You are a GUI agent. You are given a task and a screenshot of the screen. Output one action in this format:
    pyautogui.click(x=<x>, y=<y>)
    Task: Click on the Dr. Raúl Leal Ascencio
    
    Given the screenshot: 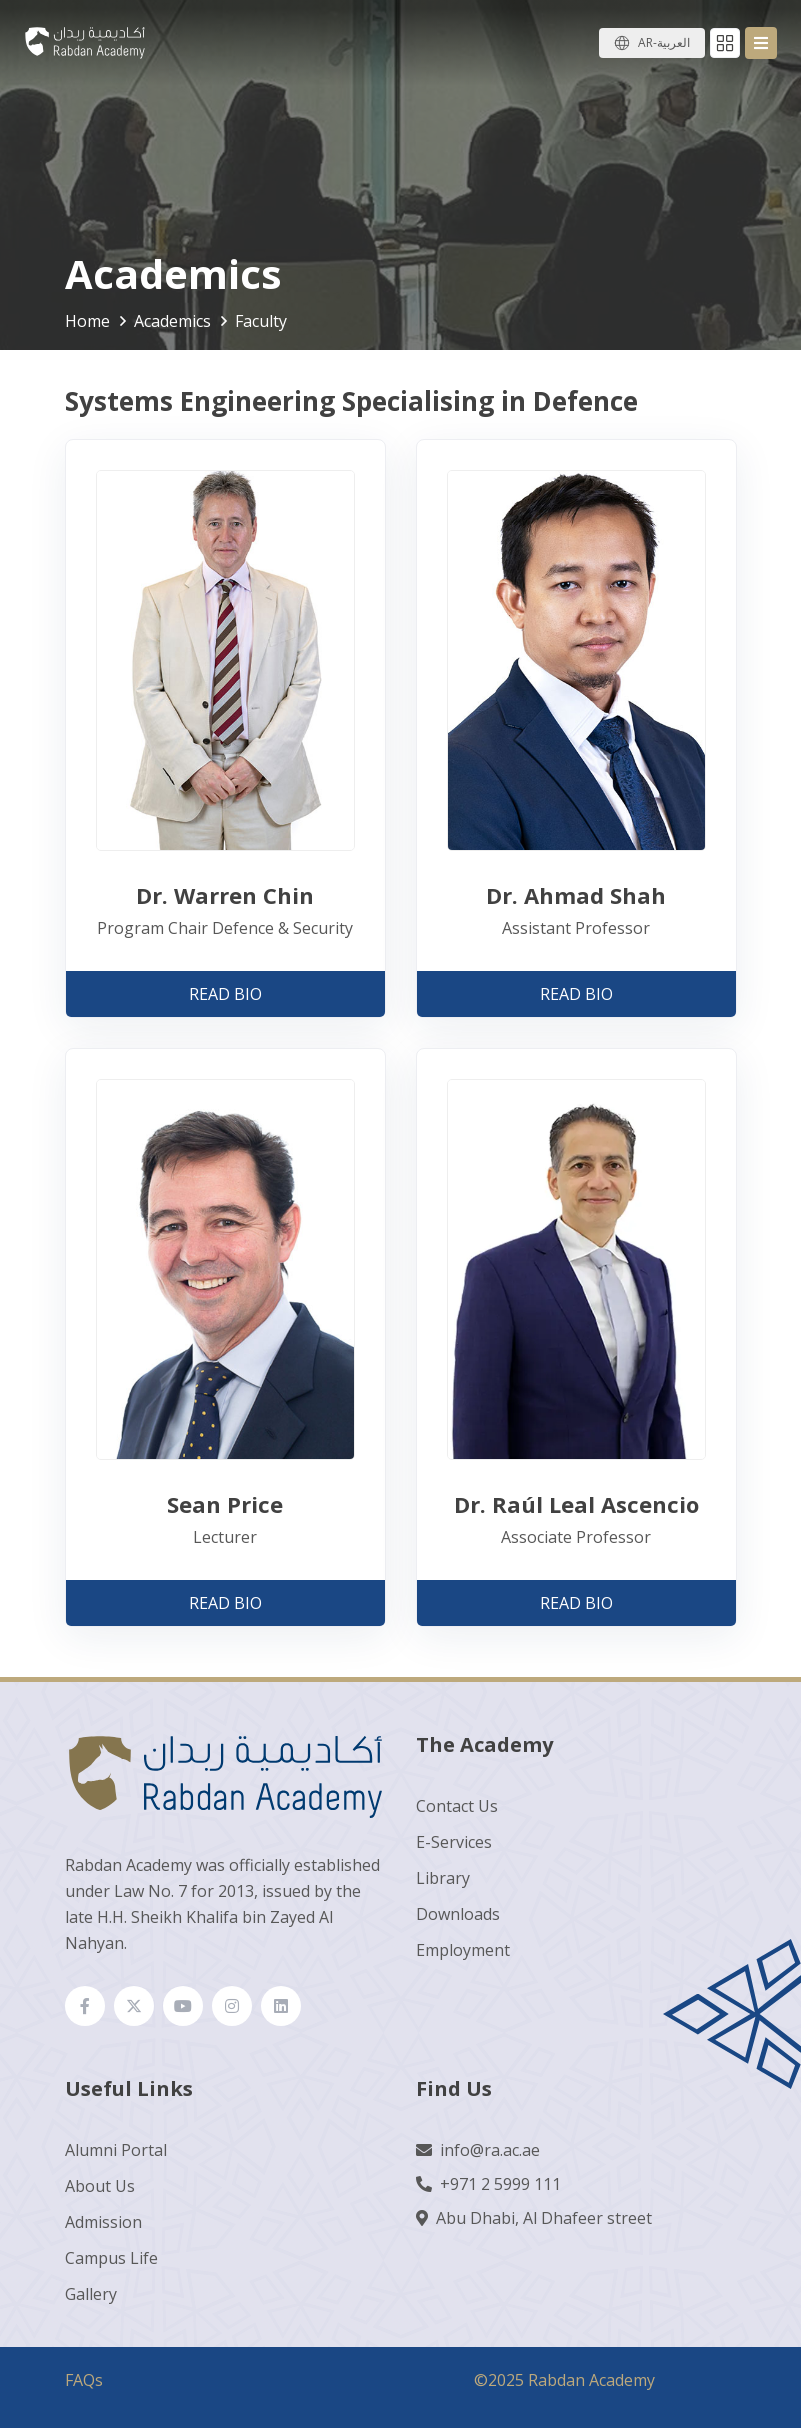 What is the action you would take?
    pyautogui.click(x=576, y=1504)
    